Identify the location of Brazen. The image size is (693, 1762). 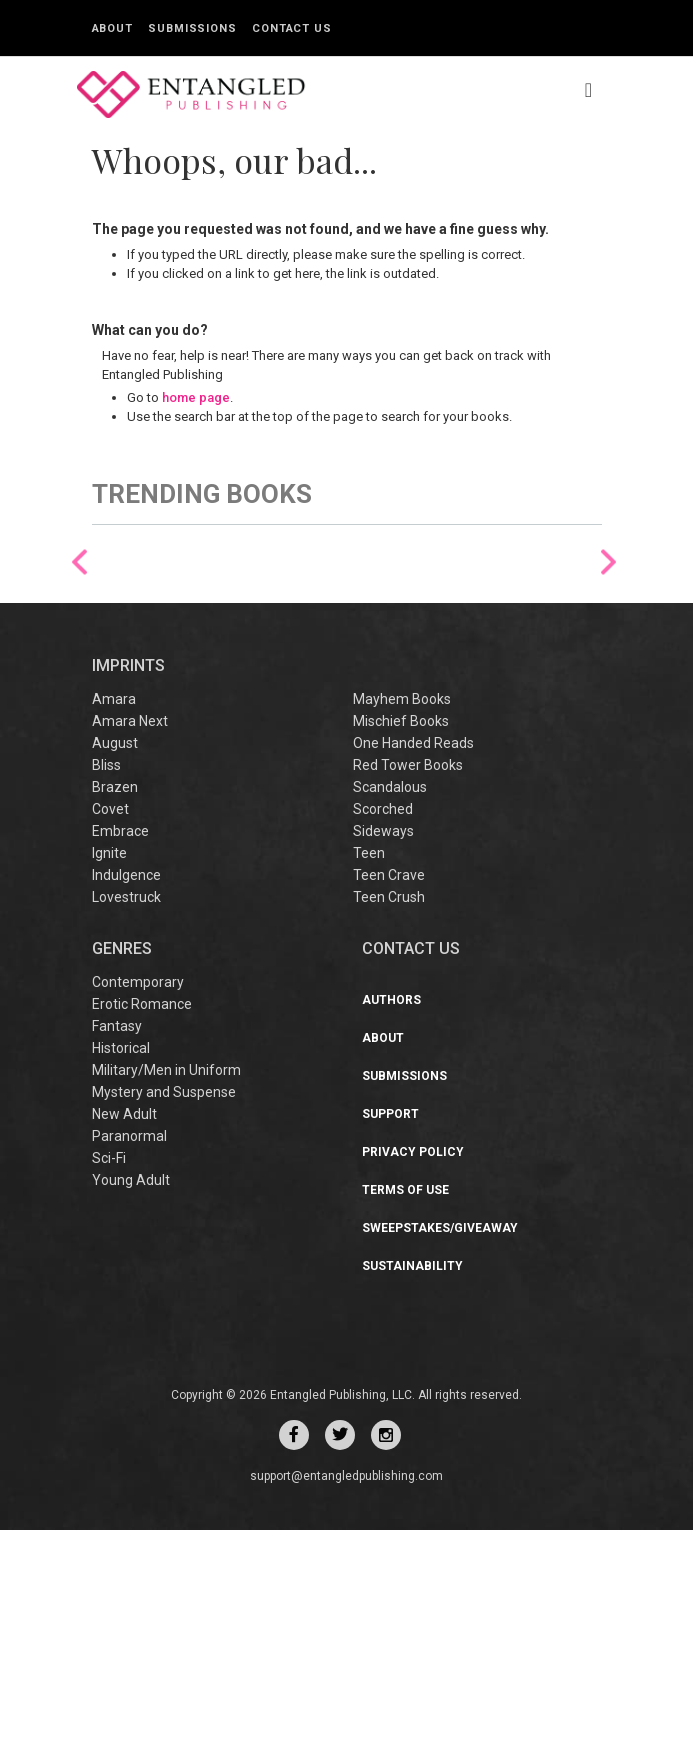
(115, 1019).